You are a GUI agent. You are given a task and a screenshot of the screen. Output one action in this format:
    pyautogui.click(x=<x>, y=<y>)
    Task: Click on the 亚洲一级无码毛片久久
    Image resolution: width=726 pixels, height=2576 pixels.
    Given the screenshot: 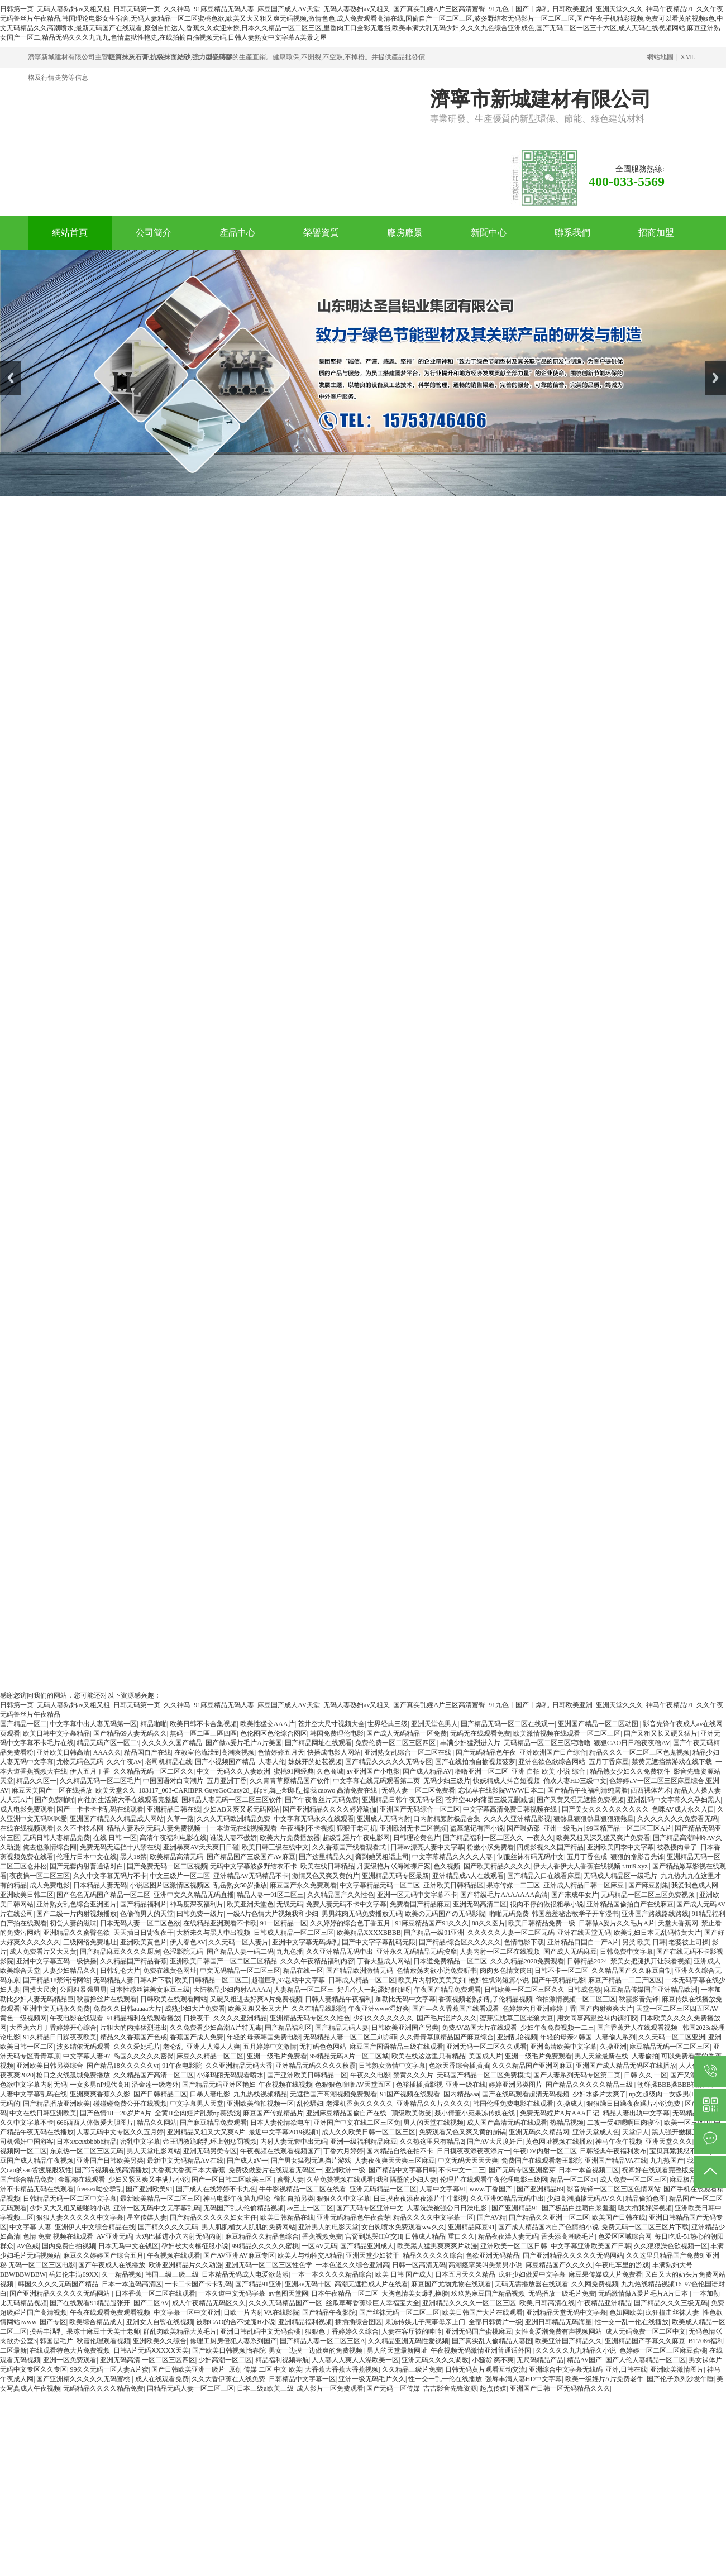 What is the action you would take?
    pyautogui.click(x=371, y=2379)
    